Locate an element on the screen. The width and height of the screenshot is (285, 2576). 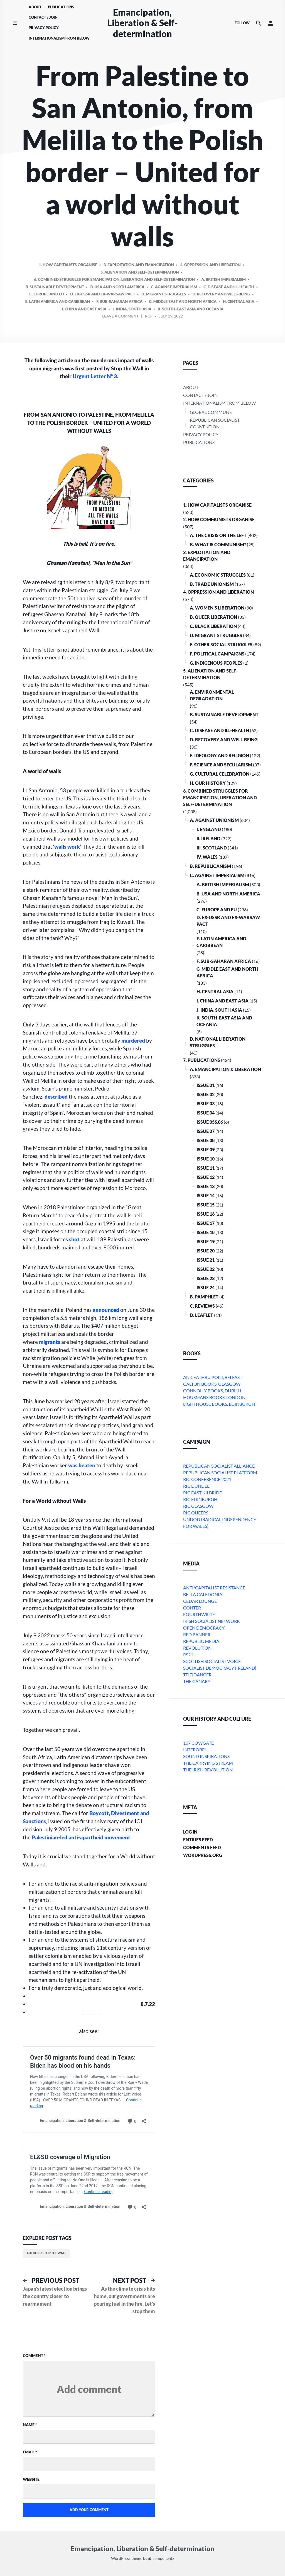
C. Disease and Ill-health is located at coordinates (219, 730).